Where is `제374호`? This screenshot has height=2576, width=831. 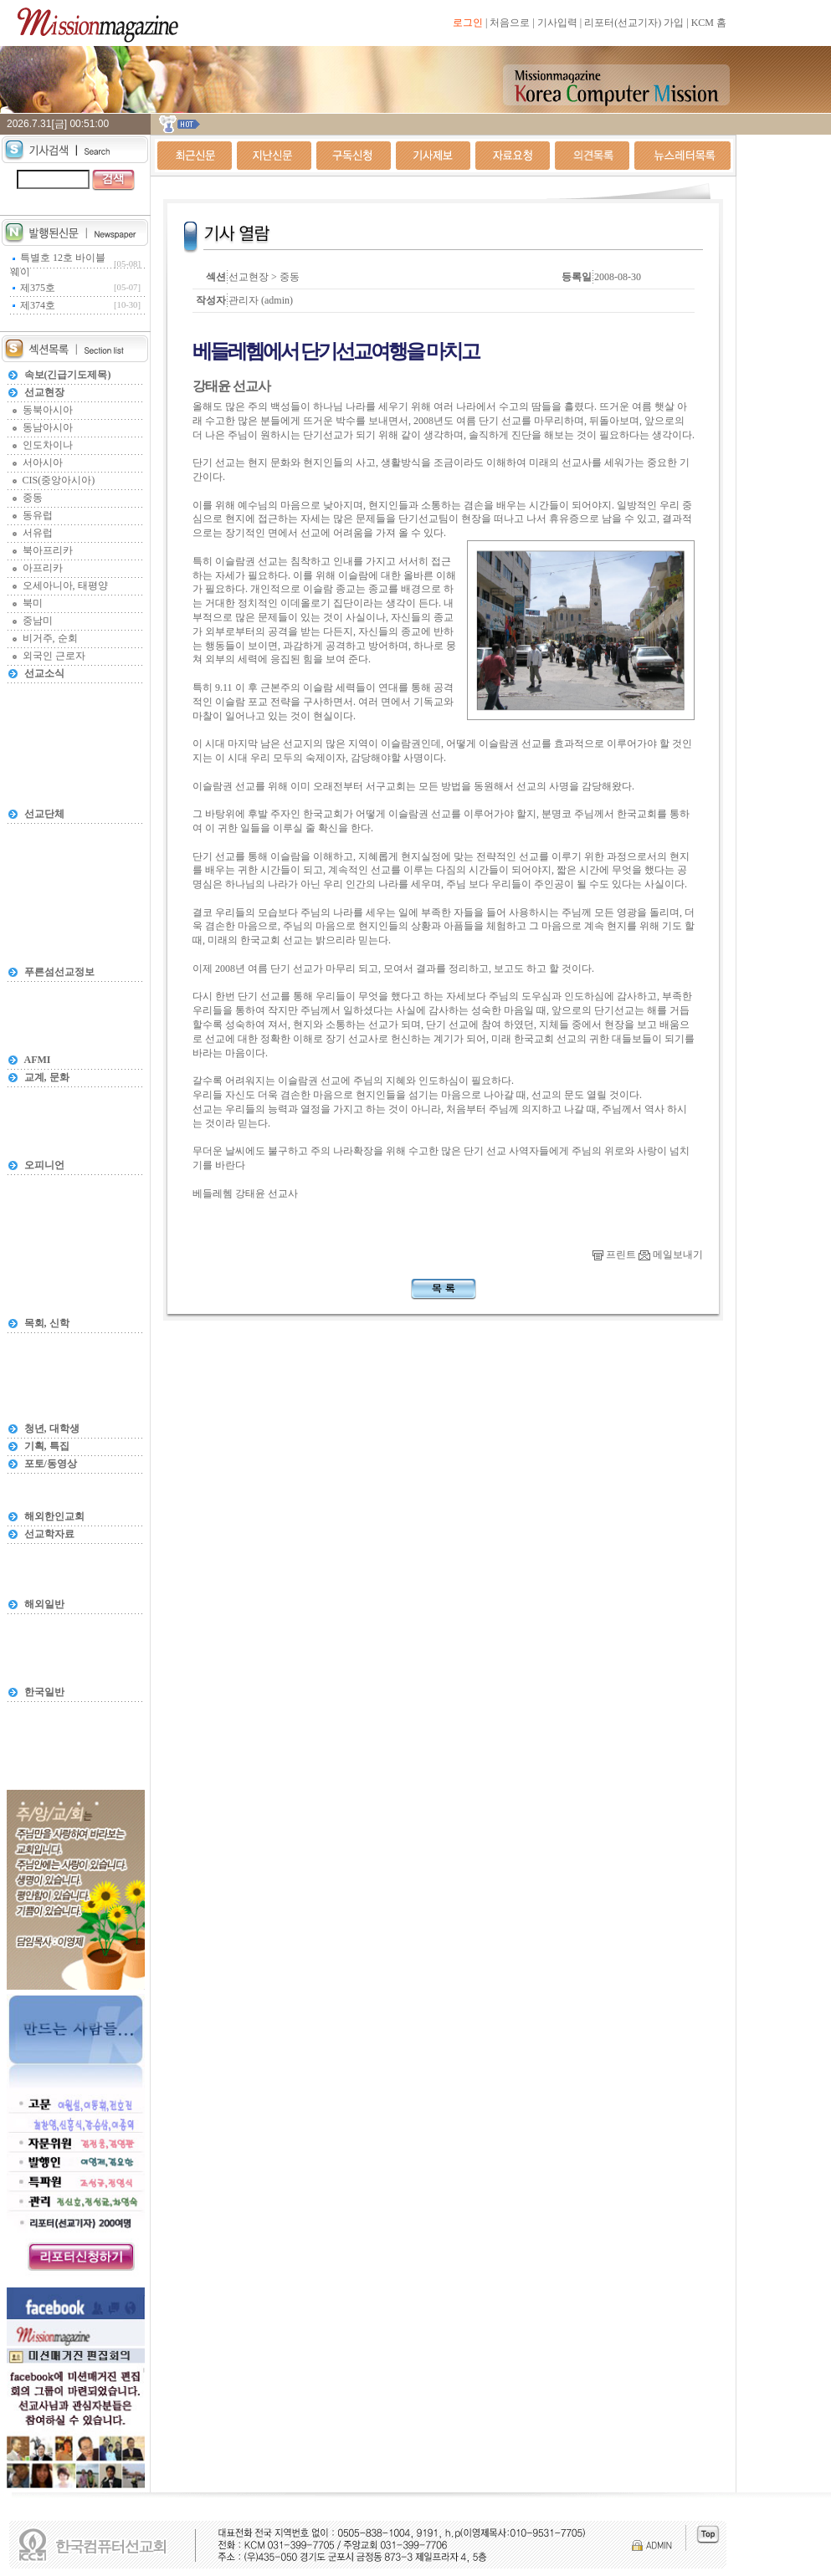 제374호 is located at coordinates (37, 305).